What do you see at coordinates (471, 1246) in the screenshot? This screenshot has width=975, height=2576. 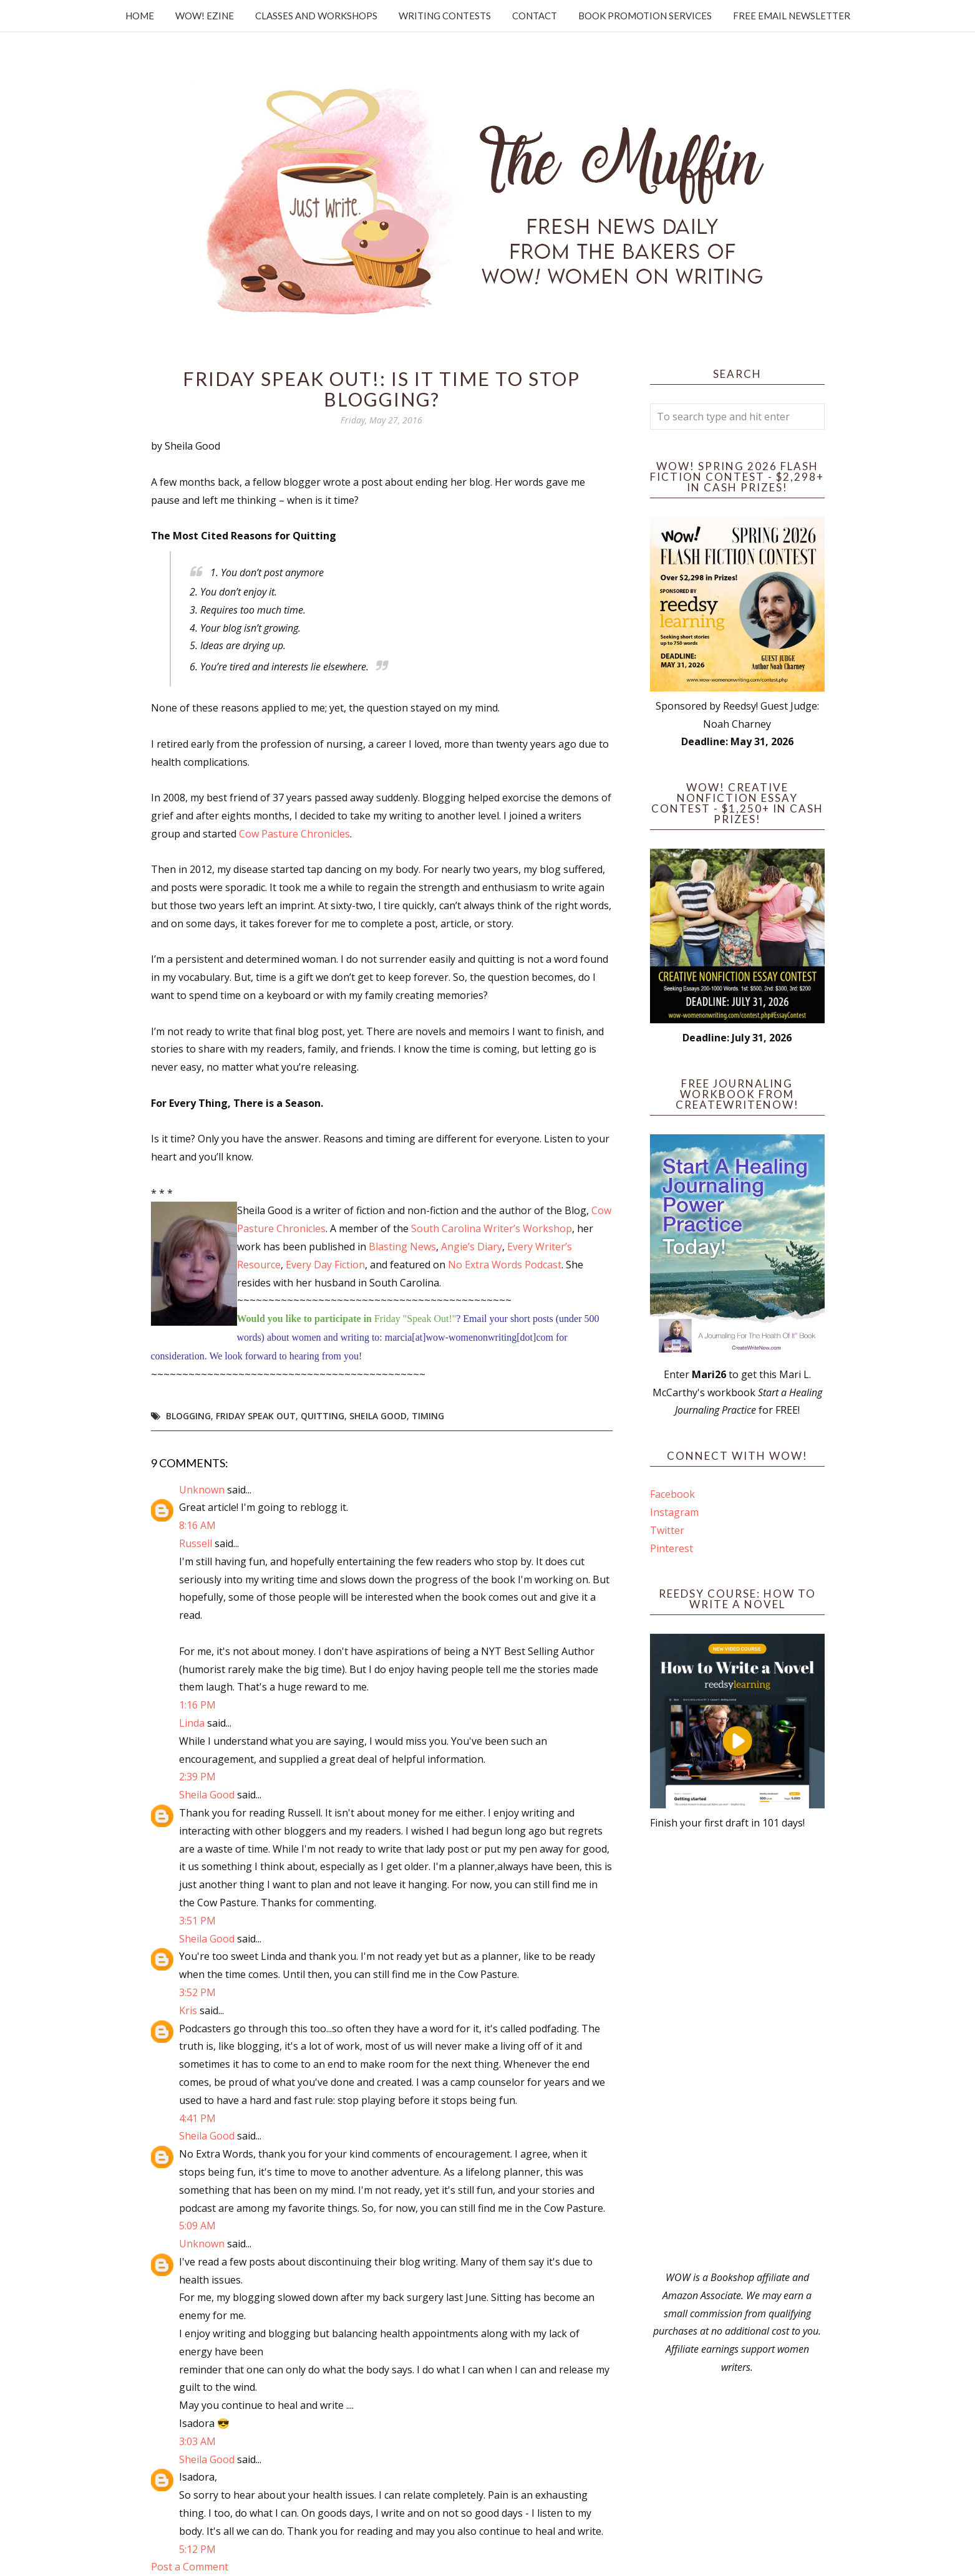 I see `Angie’s Diary` at bounding box center [471, 1246].